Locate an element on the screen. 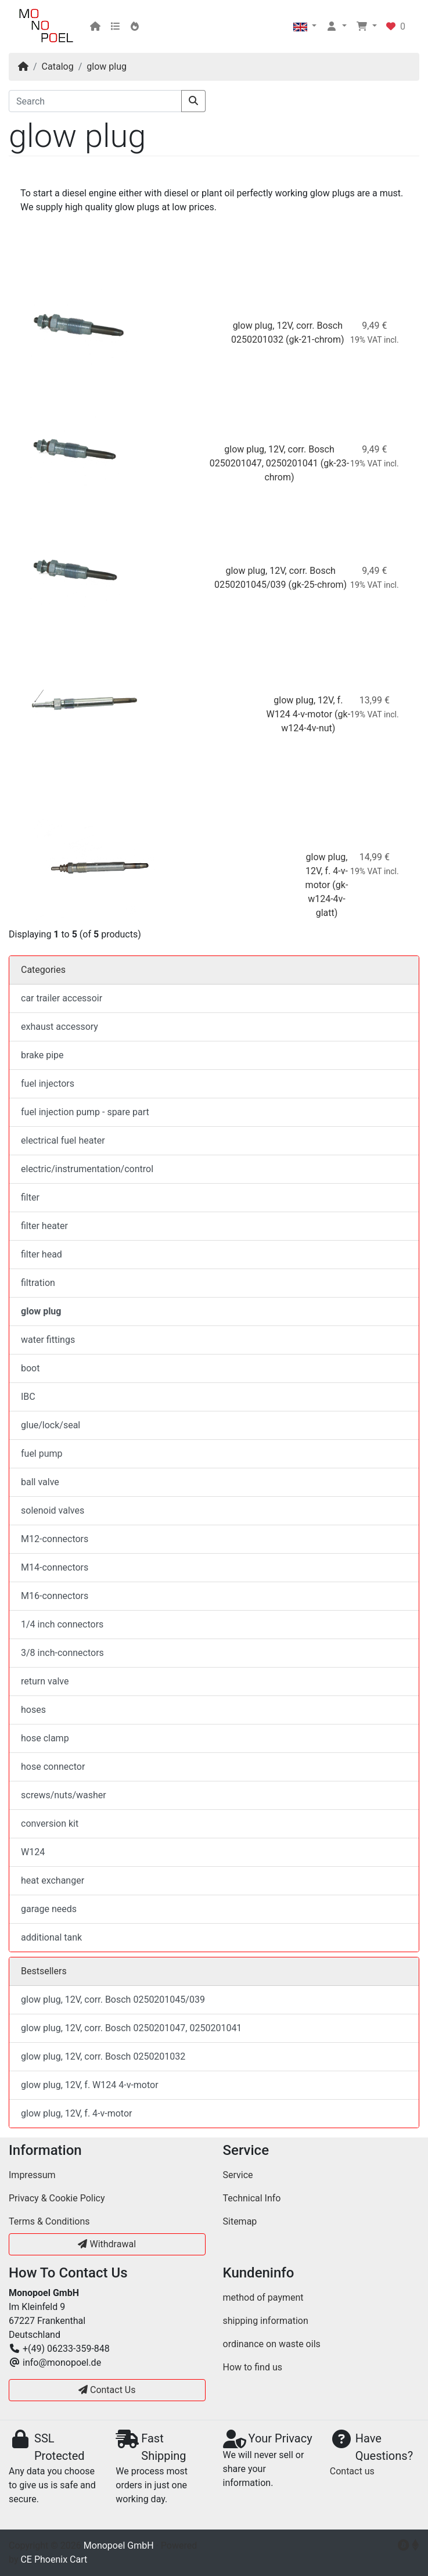 The image size is (428, 2576). car trailer accessoir is located at coordinates (61, 998).